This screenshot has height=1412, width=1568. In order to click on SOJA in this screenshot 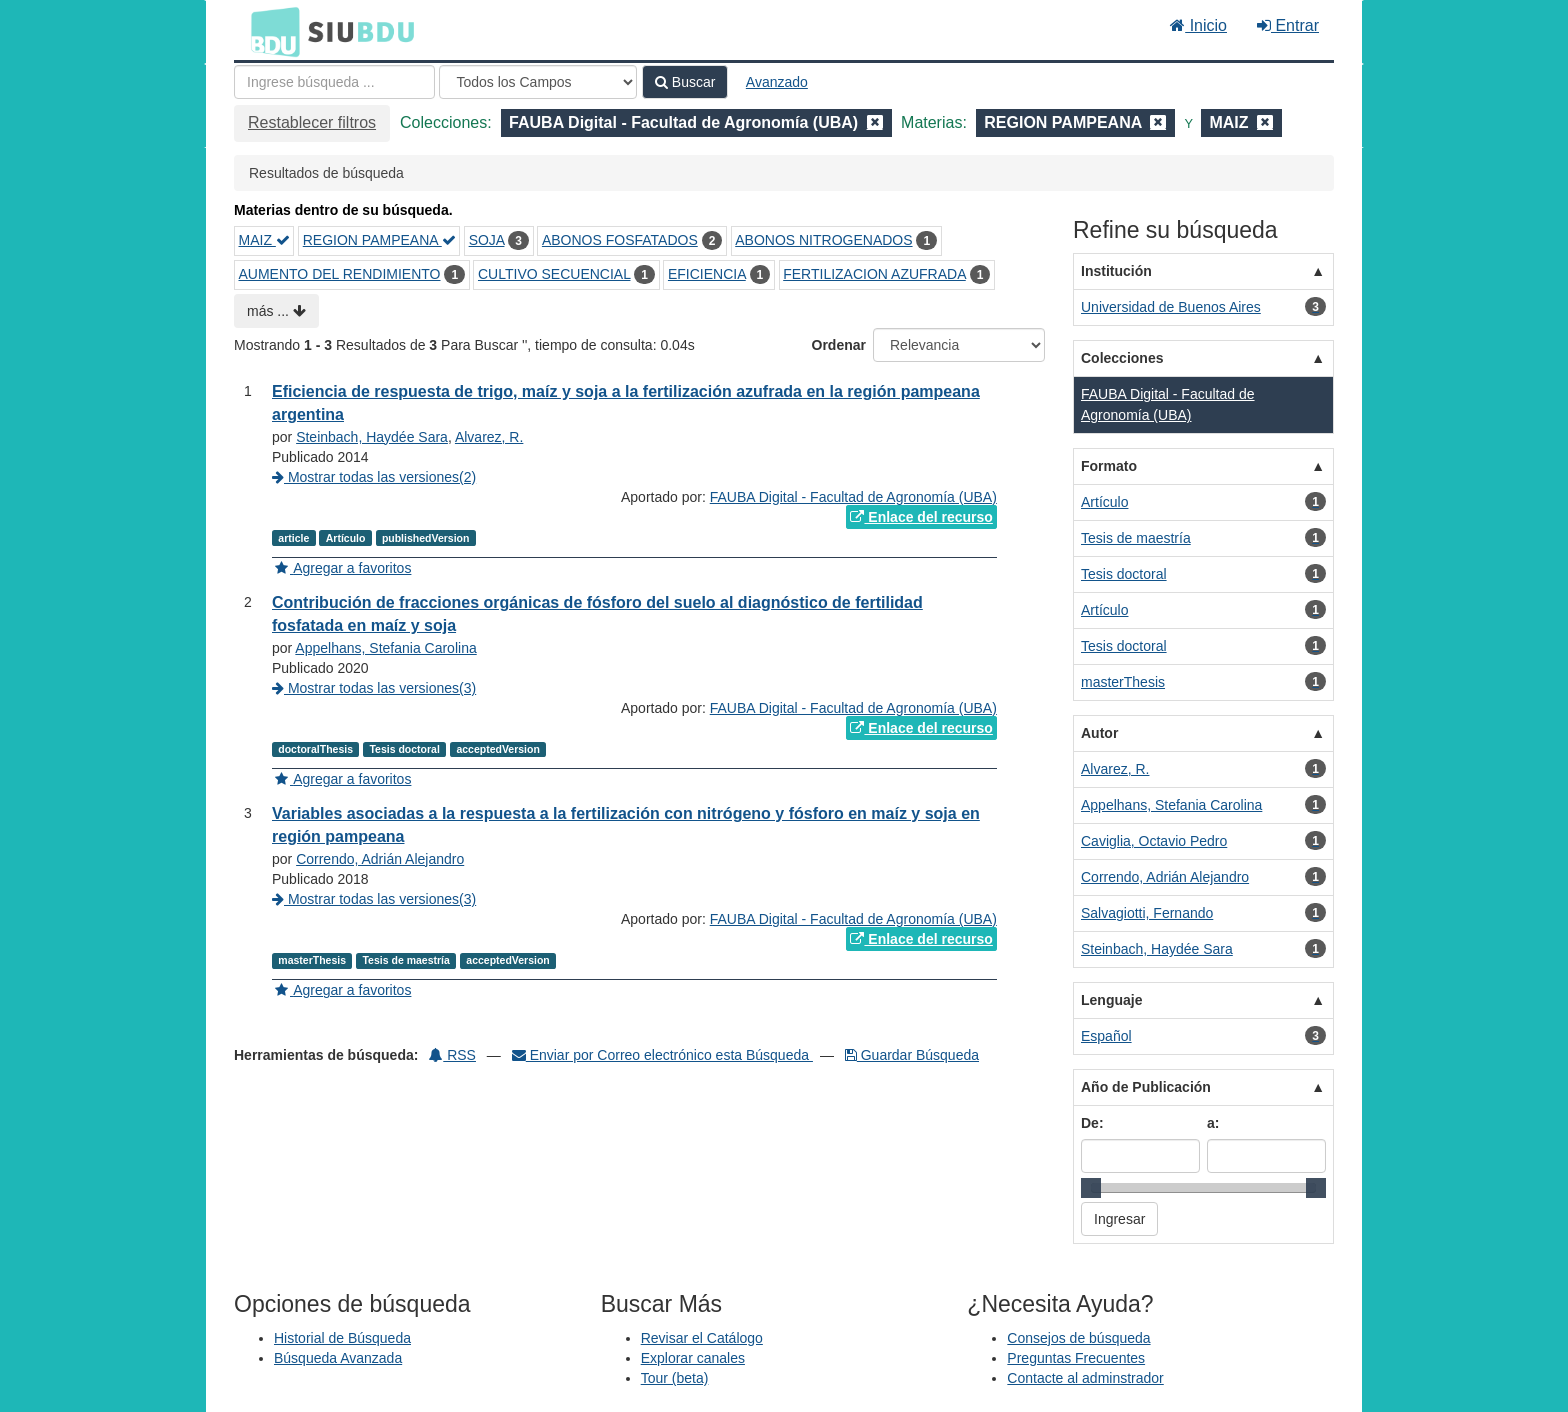, I will do `click(487, 240)`.